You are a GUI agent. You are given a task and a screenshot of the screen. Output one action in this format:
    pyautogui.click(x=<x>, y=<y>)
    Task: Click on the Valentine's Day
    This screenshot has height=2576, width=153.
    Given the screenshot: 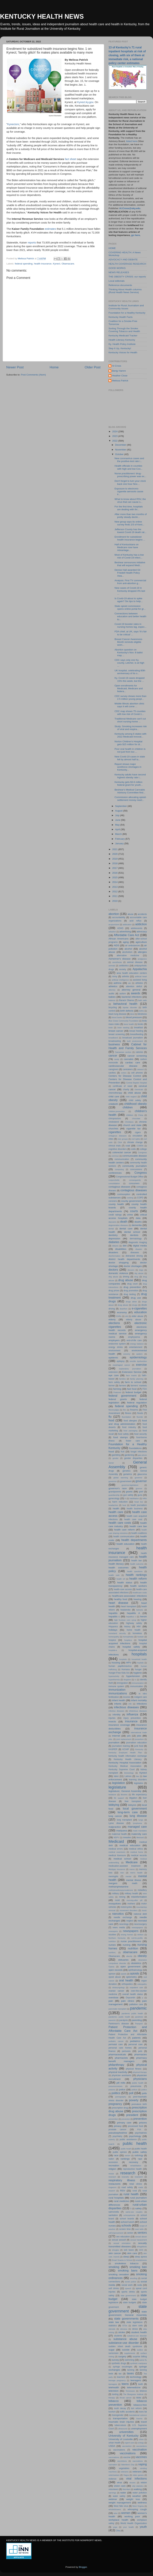 What is the action you would take?
    pyautogui.click(x=127, y=2465)
    